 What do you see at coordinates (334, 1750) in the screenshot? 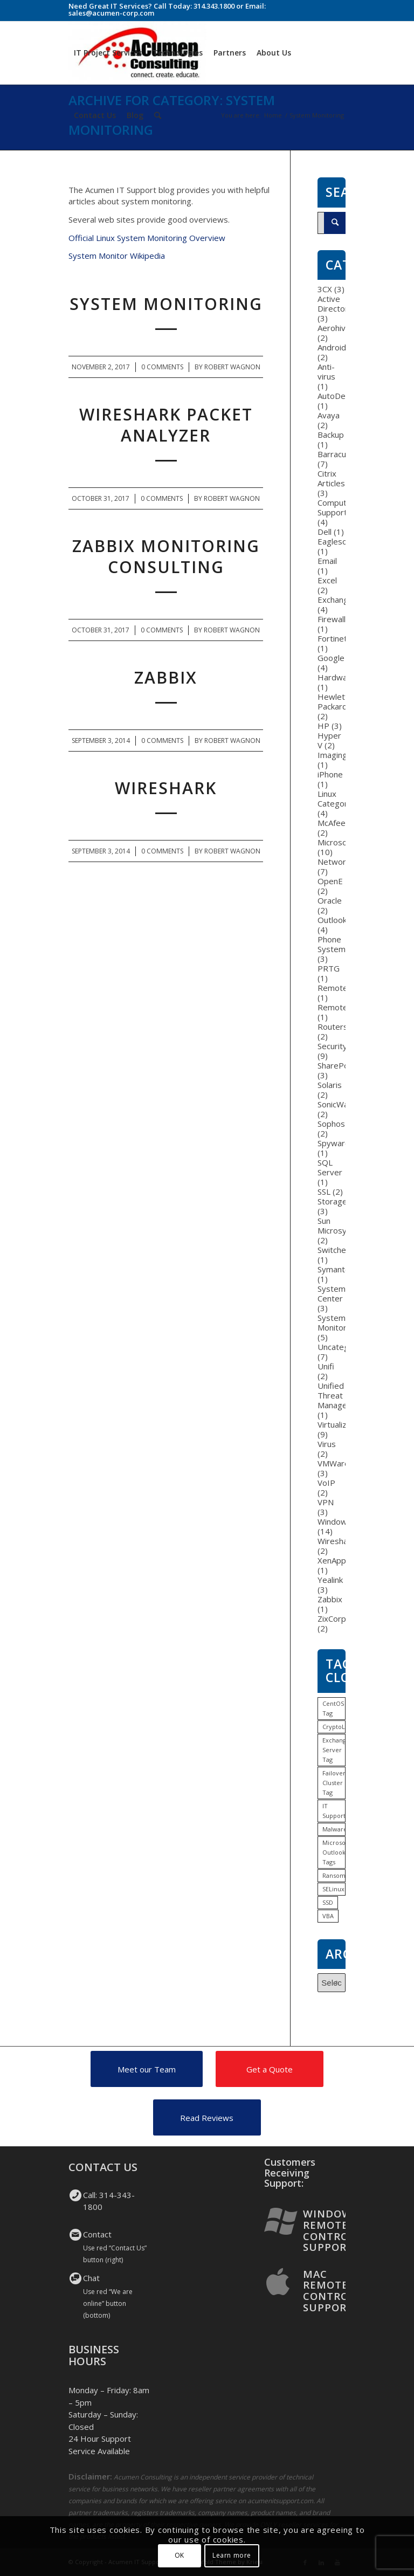
I see `Exchange Server Tag [Exchange Server Tag (1 item)]` at bounding box center [334, 1750].